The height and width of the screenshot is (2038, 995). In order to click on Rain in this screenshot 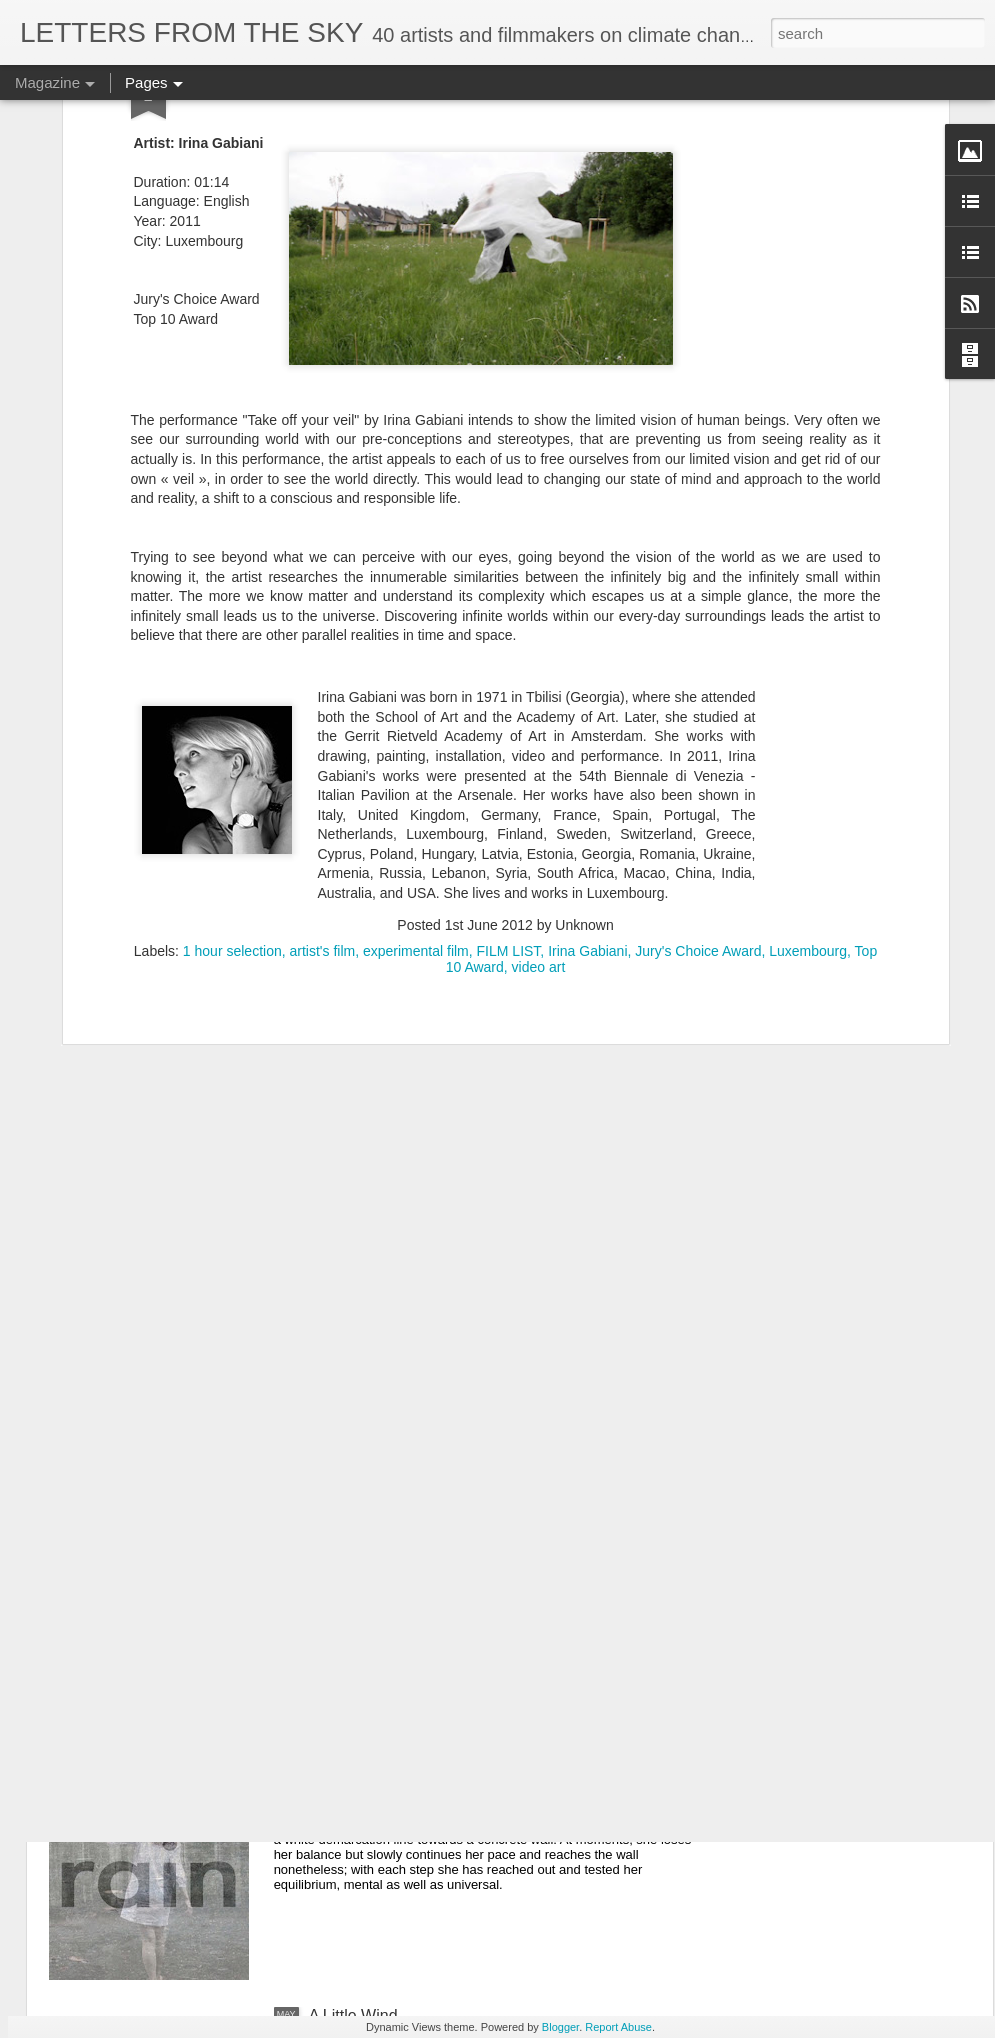, I will do `click(325, 1788)`.